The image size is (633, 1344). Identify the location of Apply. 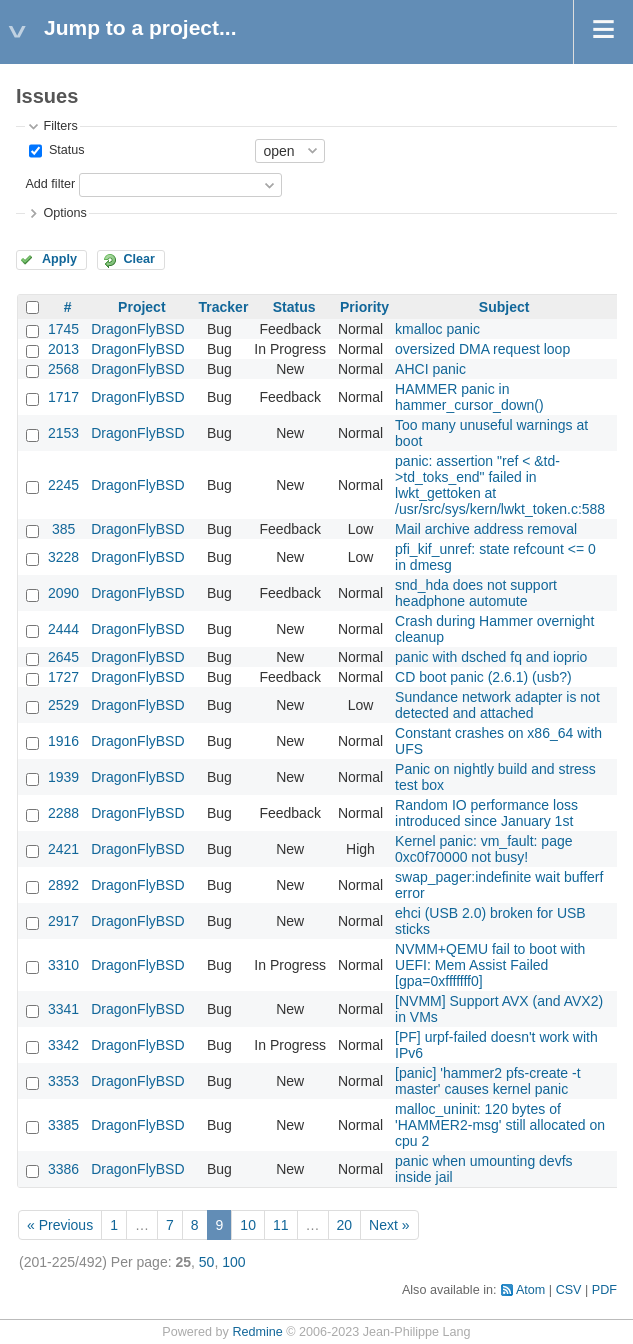
(59, 259).